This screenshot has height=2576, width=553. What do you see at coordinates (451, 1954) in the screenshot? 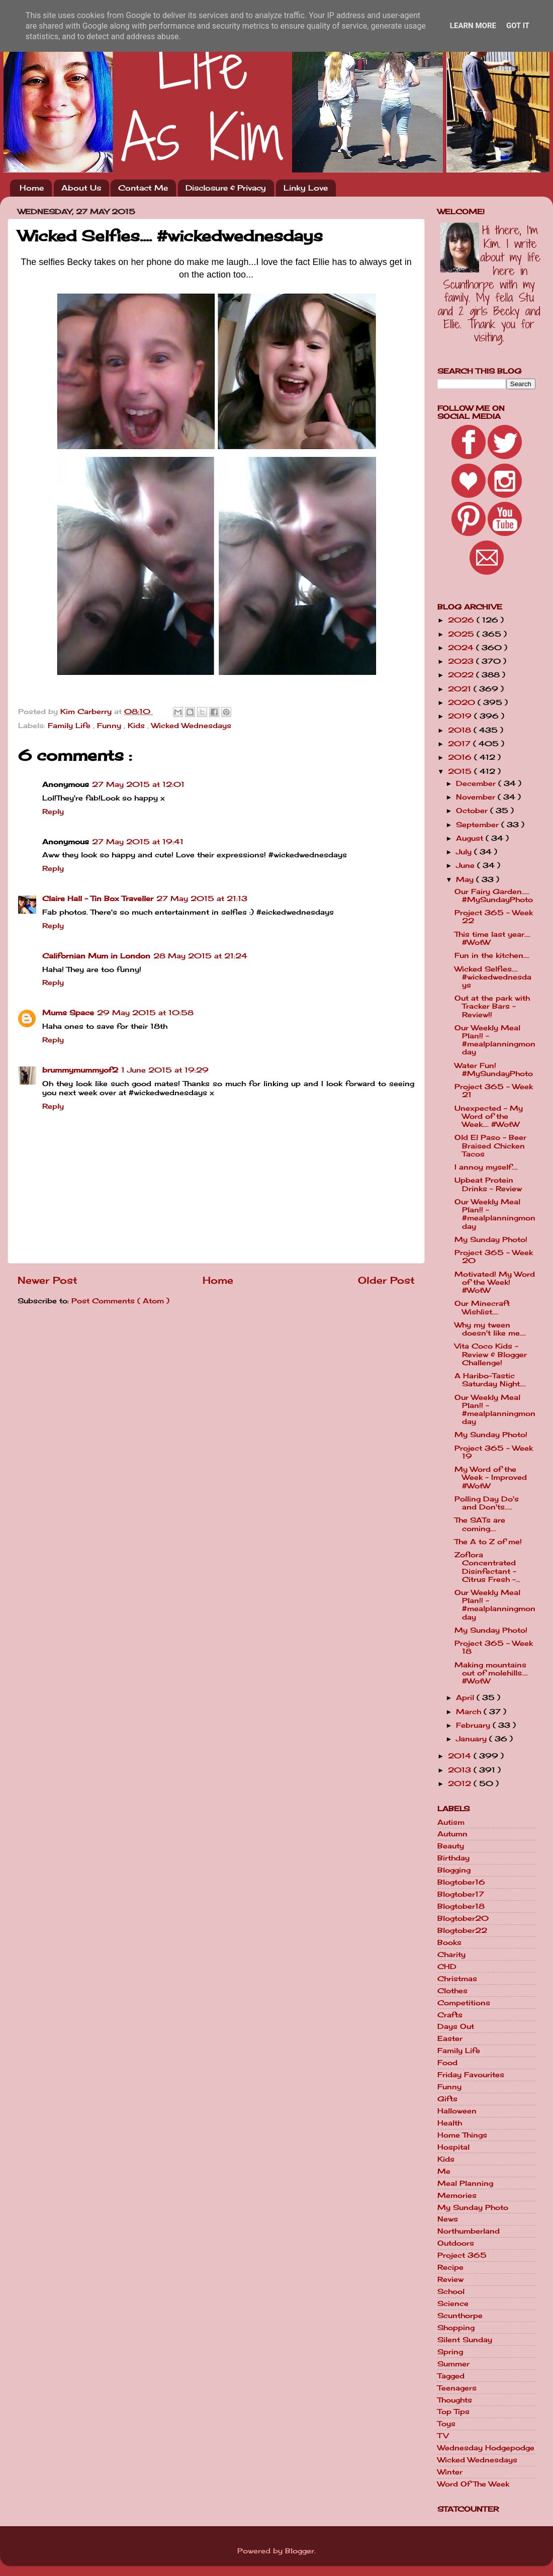
I see `Charity` at bounding box center [451, 1954].